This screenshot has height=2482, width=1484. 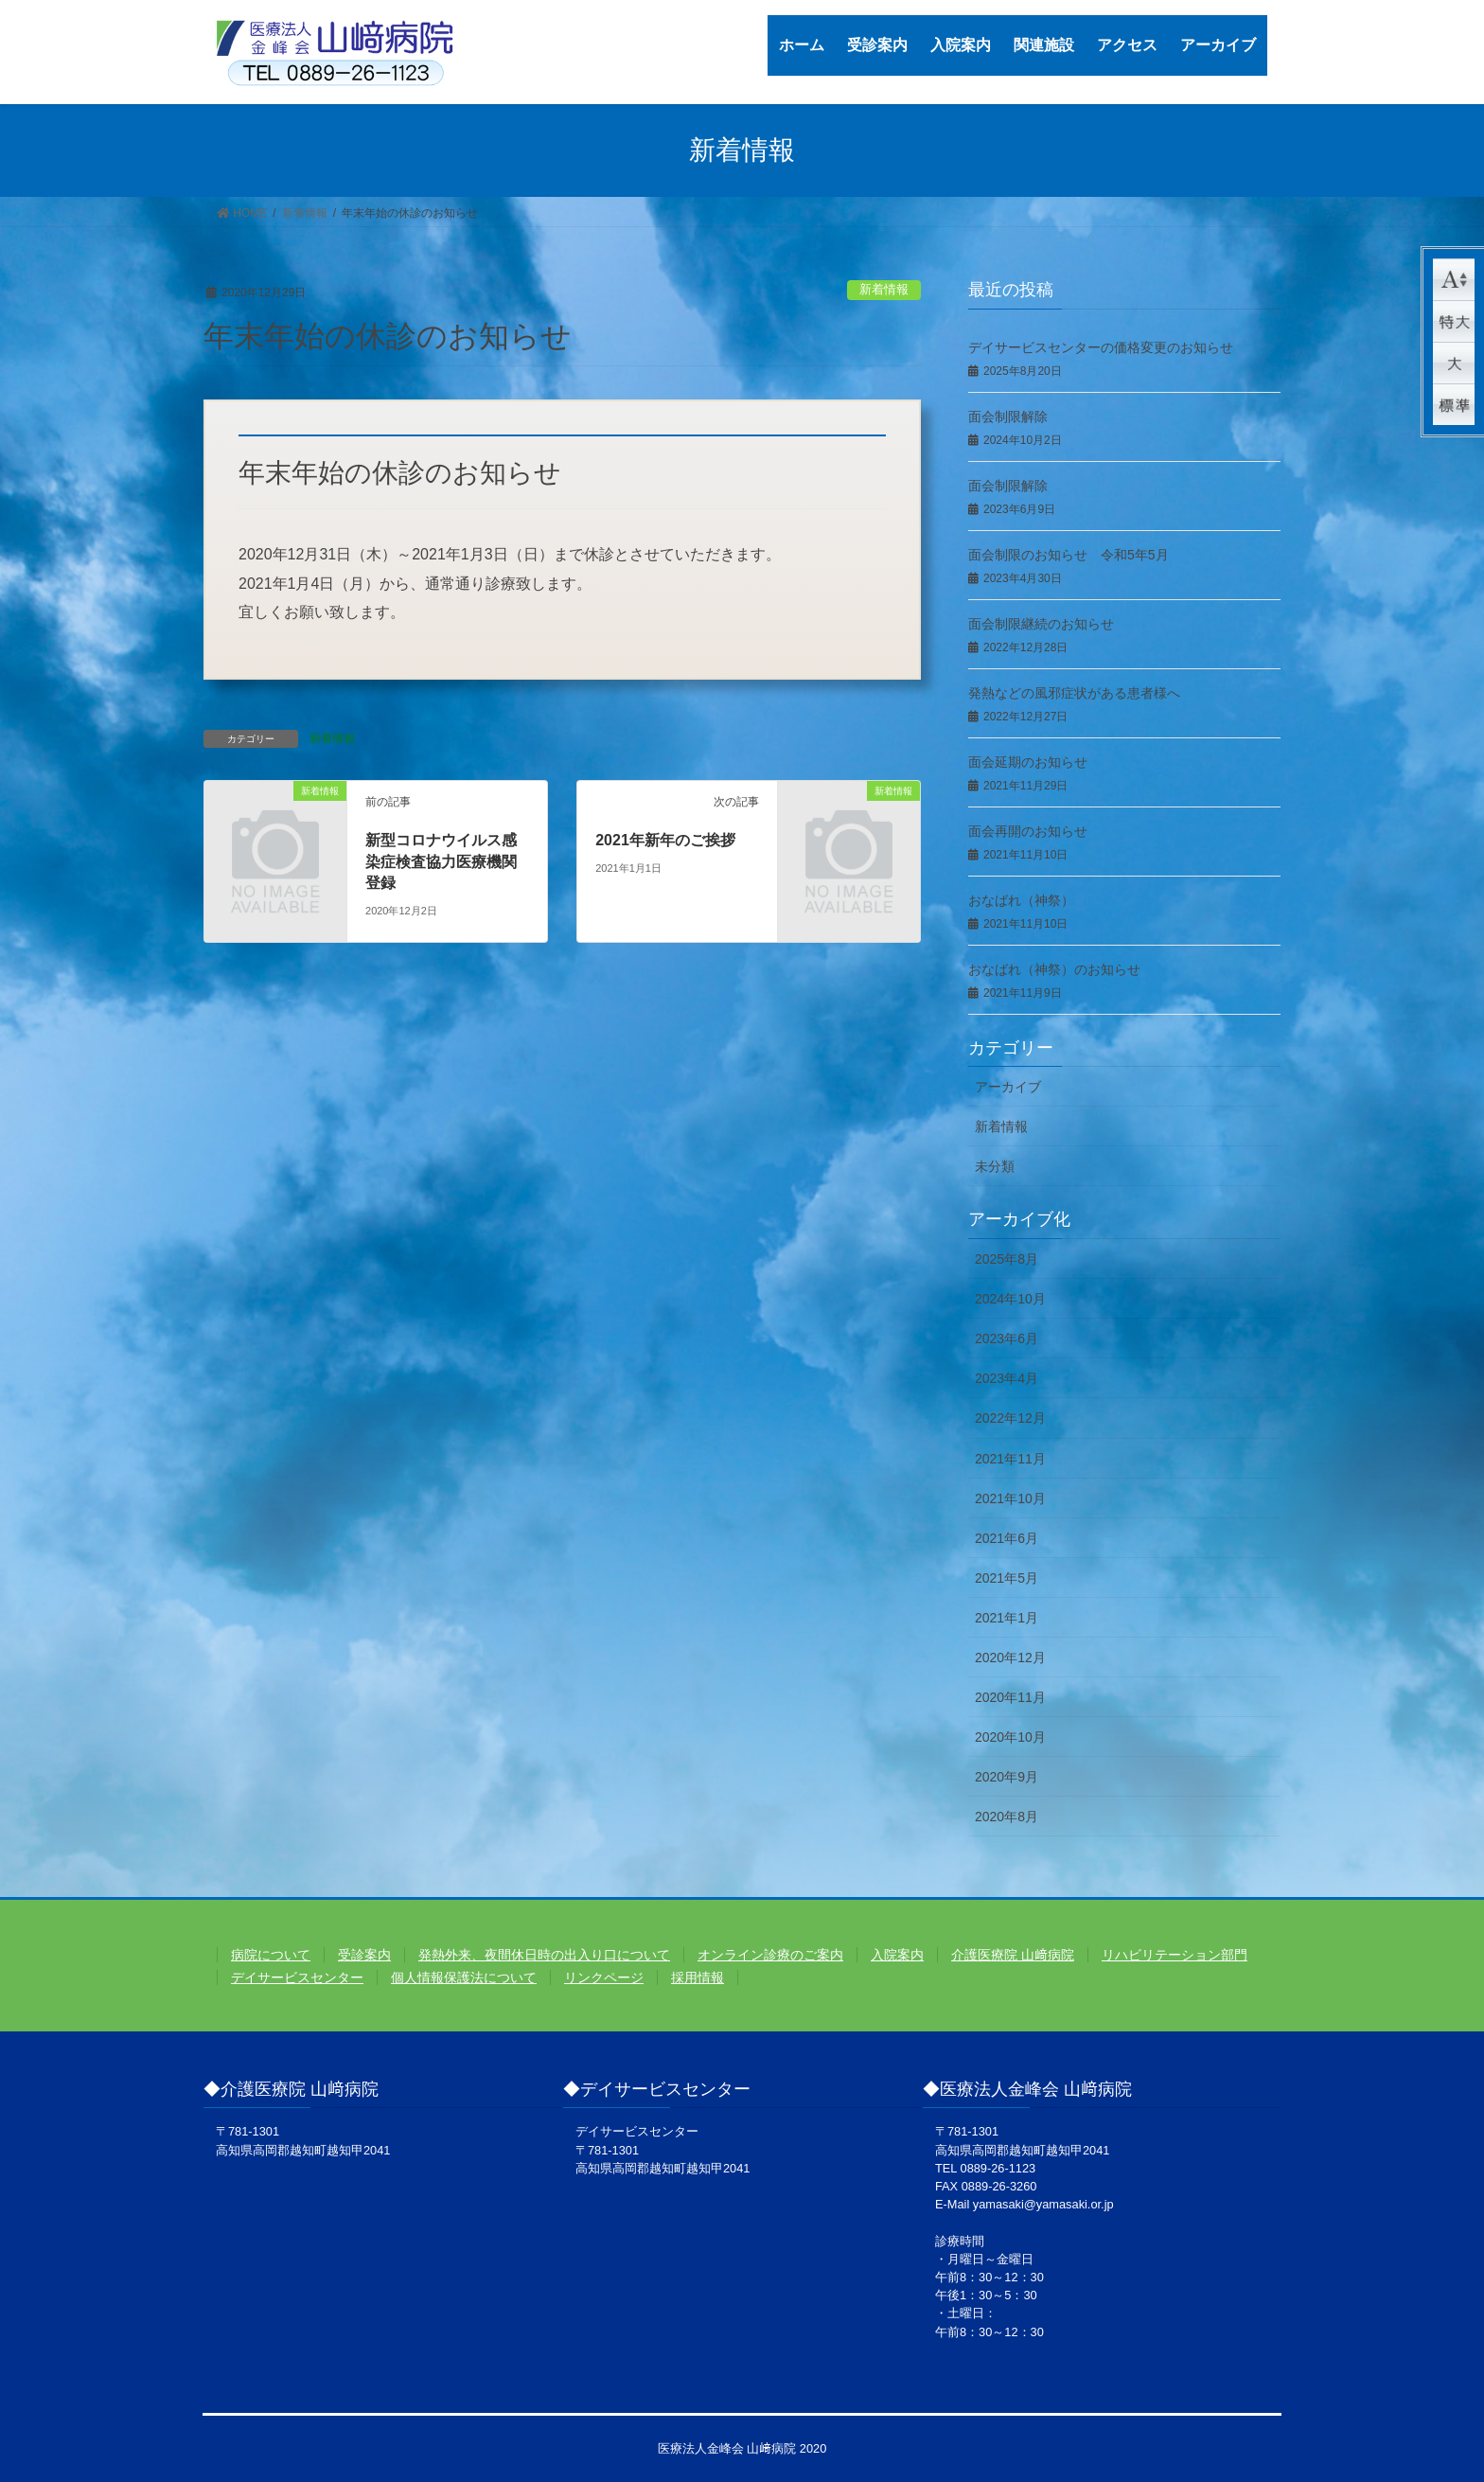 I want to click on 2020年9月, so click(x=1006, y=1776).